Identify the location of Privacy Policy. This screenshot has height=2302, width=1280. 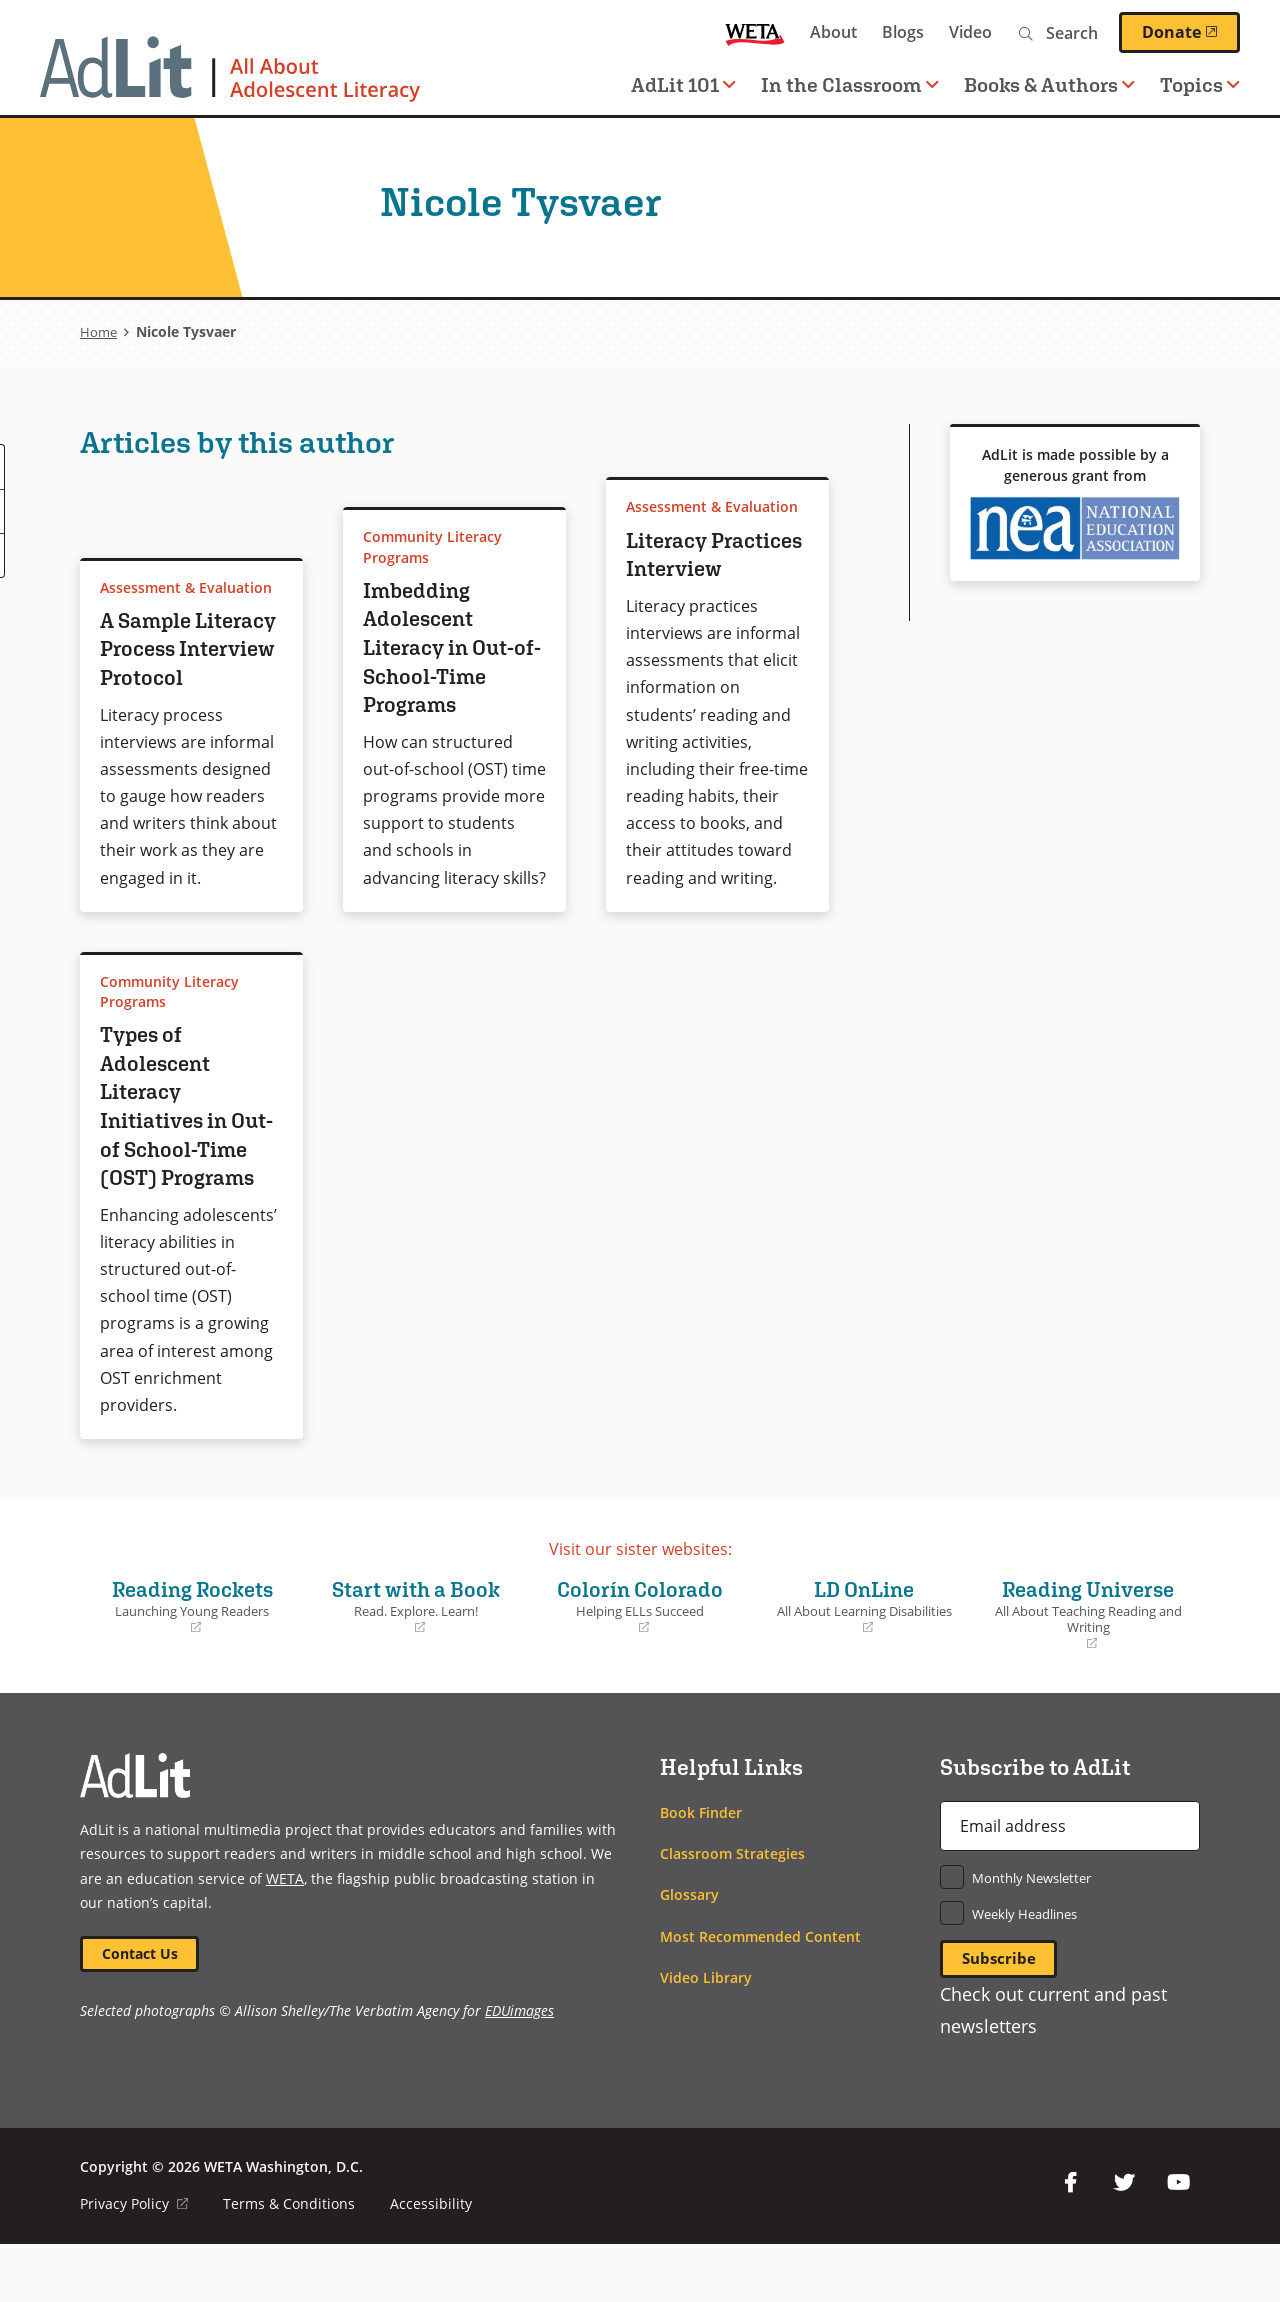
(134, 2261).